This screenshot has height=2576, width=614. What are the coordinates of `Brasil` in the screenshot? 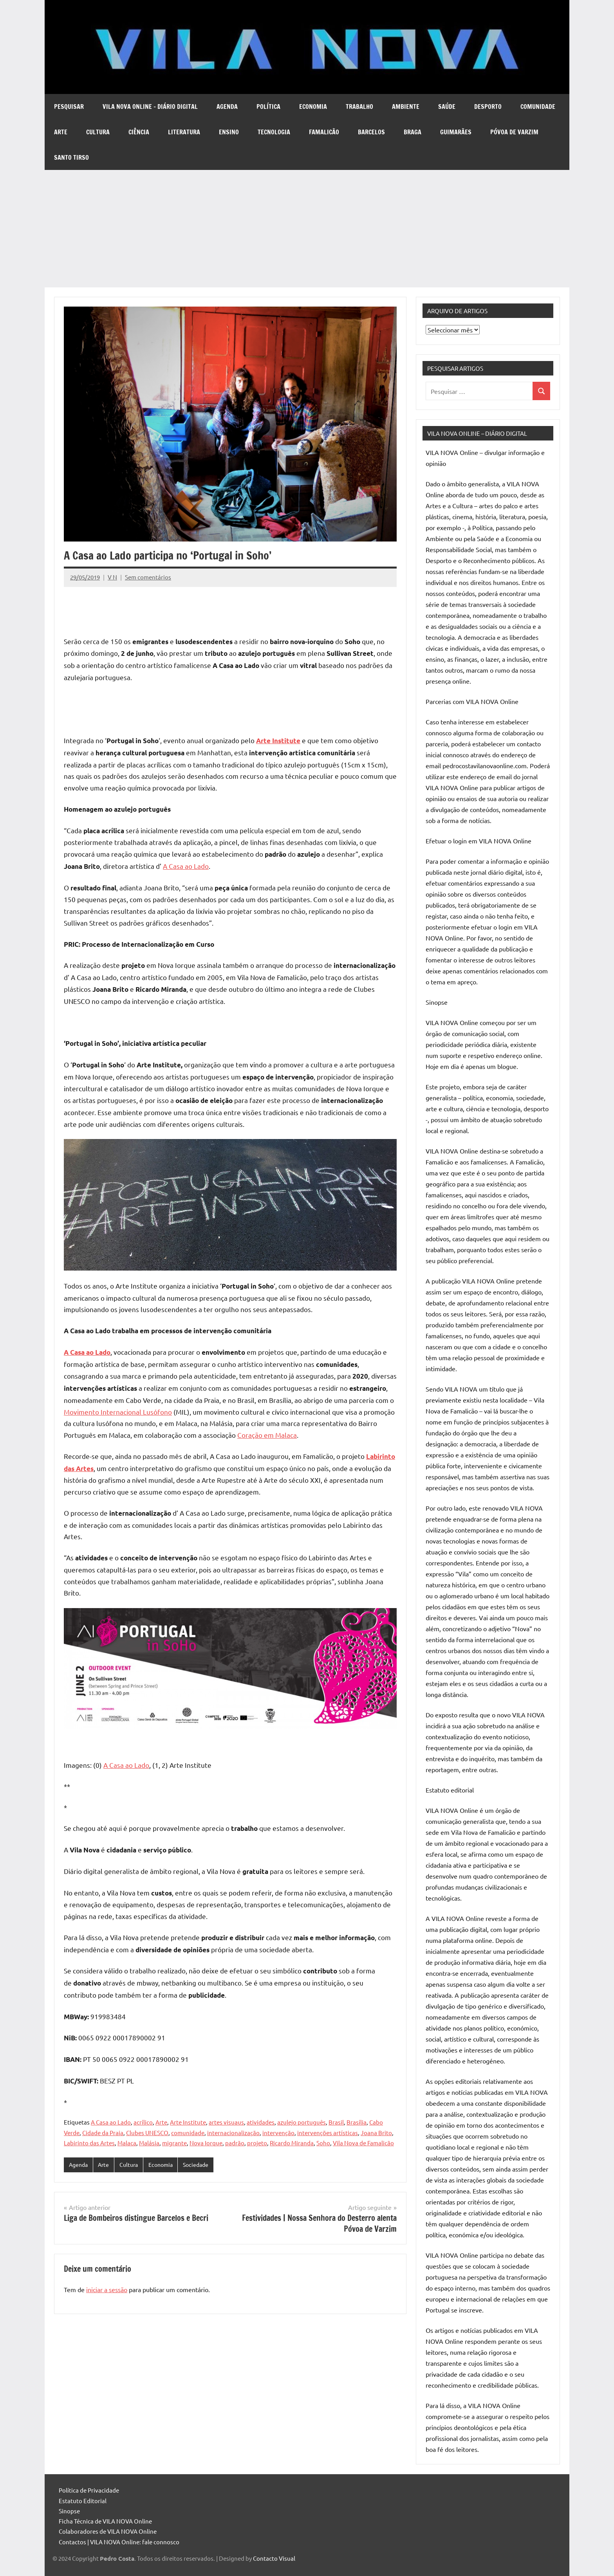 It's located at (336, 2122).